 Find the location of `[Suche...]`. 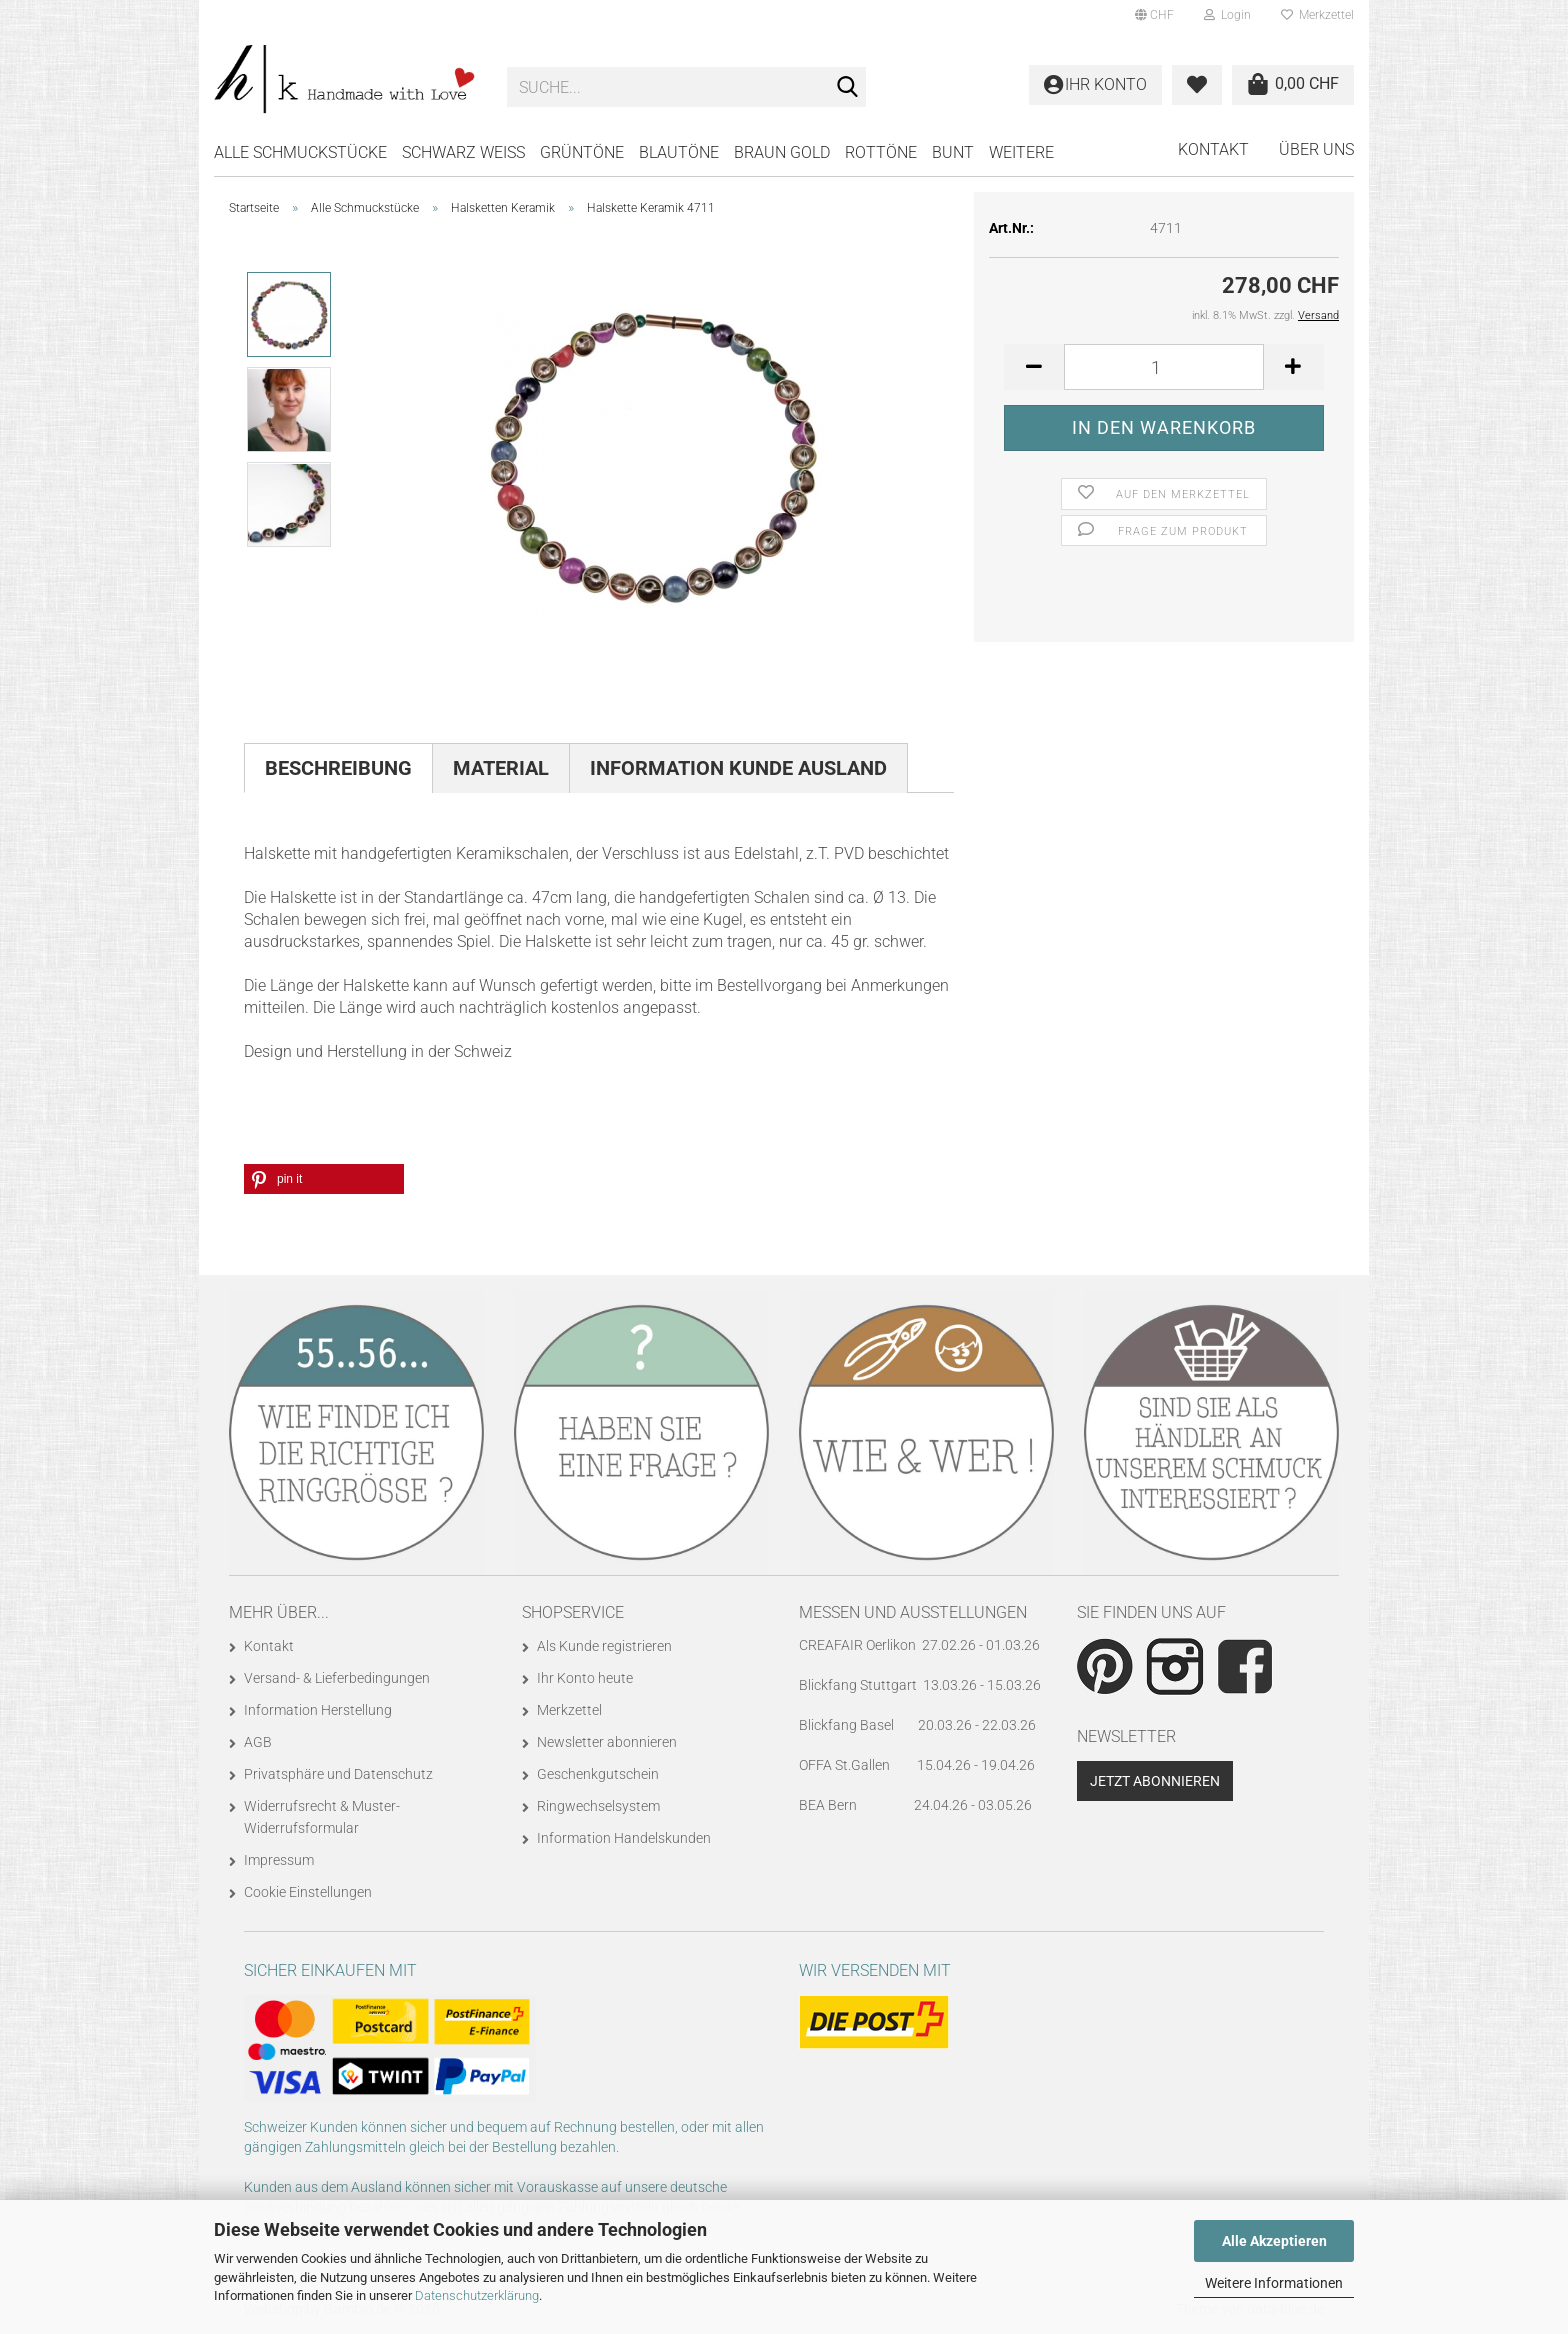

[Suche...] is located at coordinates (847, 88).